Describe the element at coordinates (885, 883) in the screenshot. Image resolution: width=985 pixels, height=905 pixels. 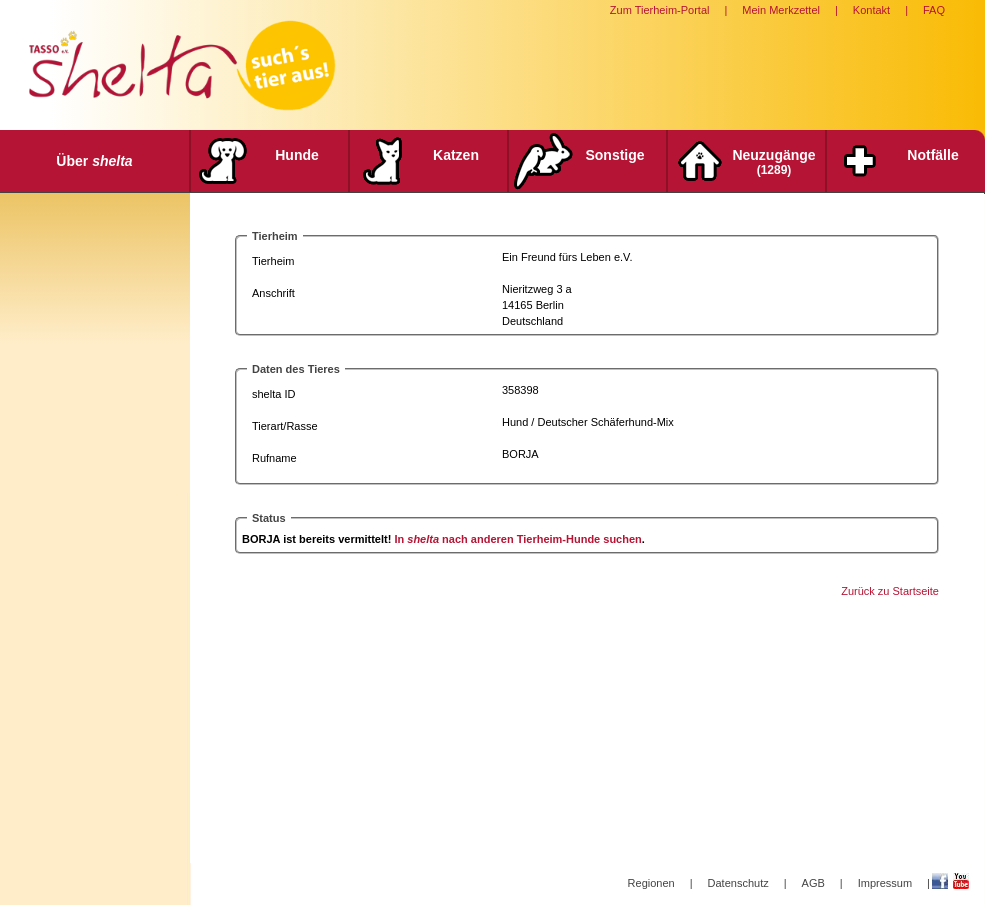
I see `Impressum` at that location.